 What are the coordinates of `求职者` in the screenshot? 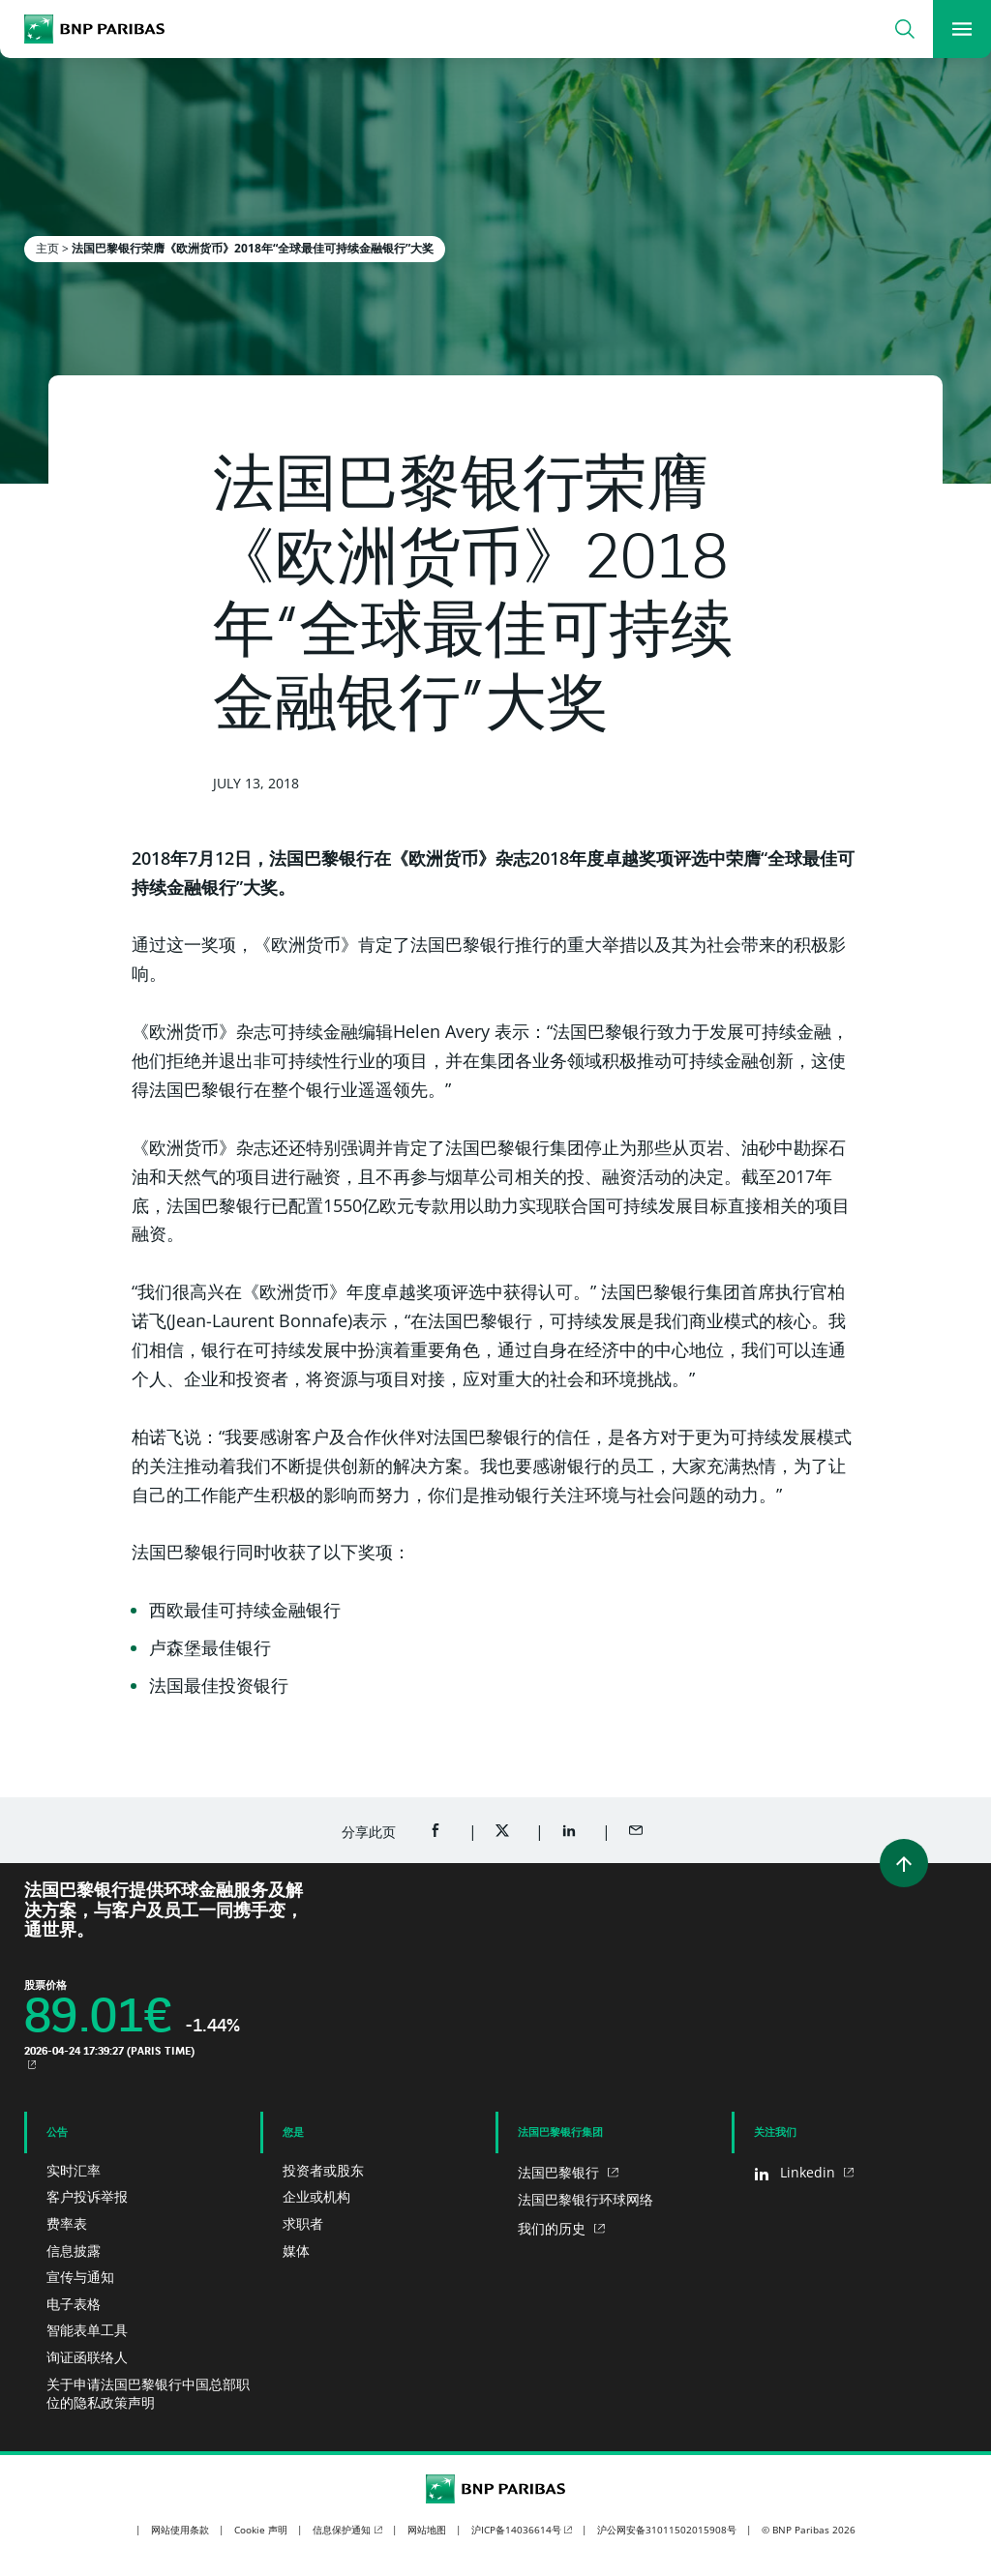 It's located at (303, 2223).